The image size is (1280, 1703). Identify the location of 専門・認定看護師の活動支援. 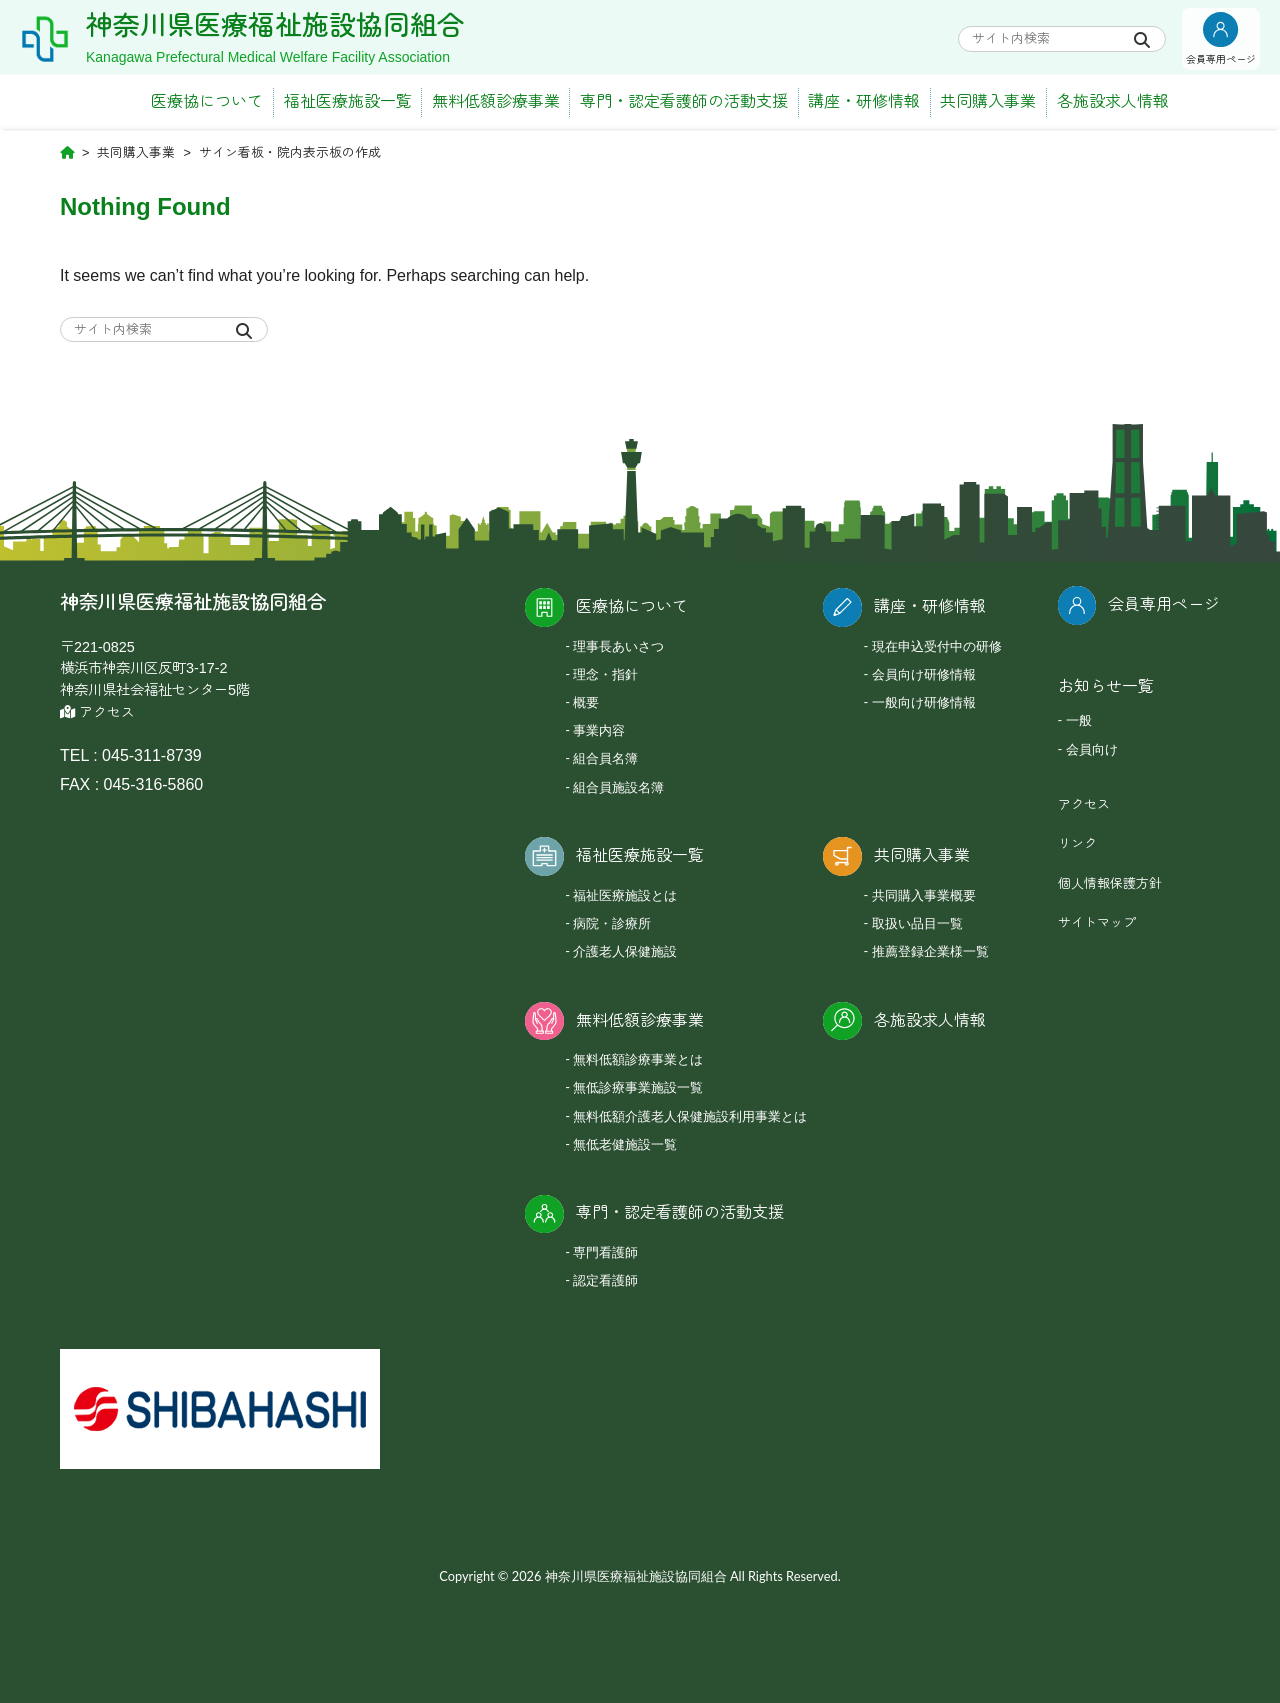
(684, 101).